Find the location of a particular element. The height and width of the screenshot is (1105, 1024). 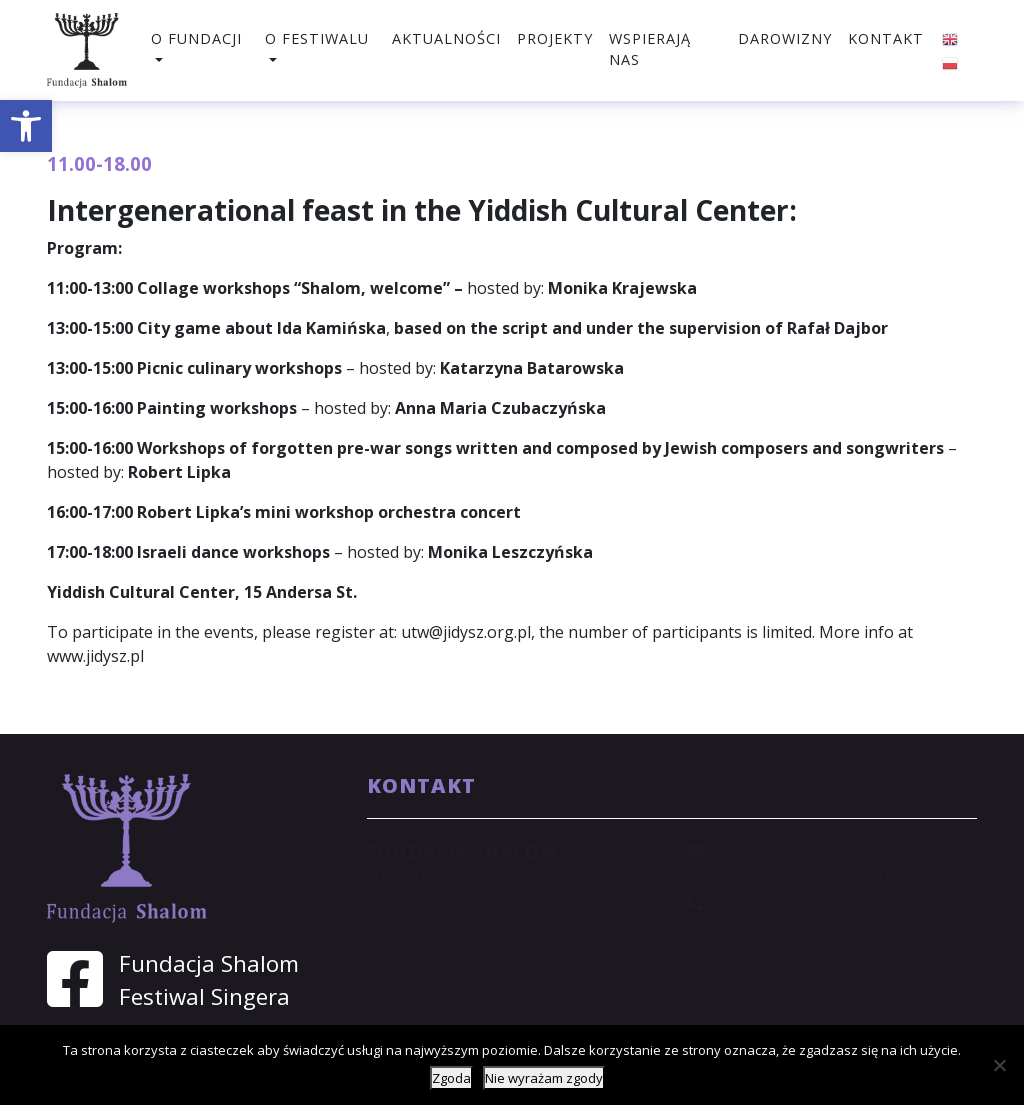

[button] is located at coordinates (26, 126).